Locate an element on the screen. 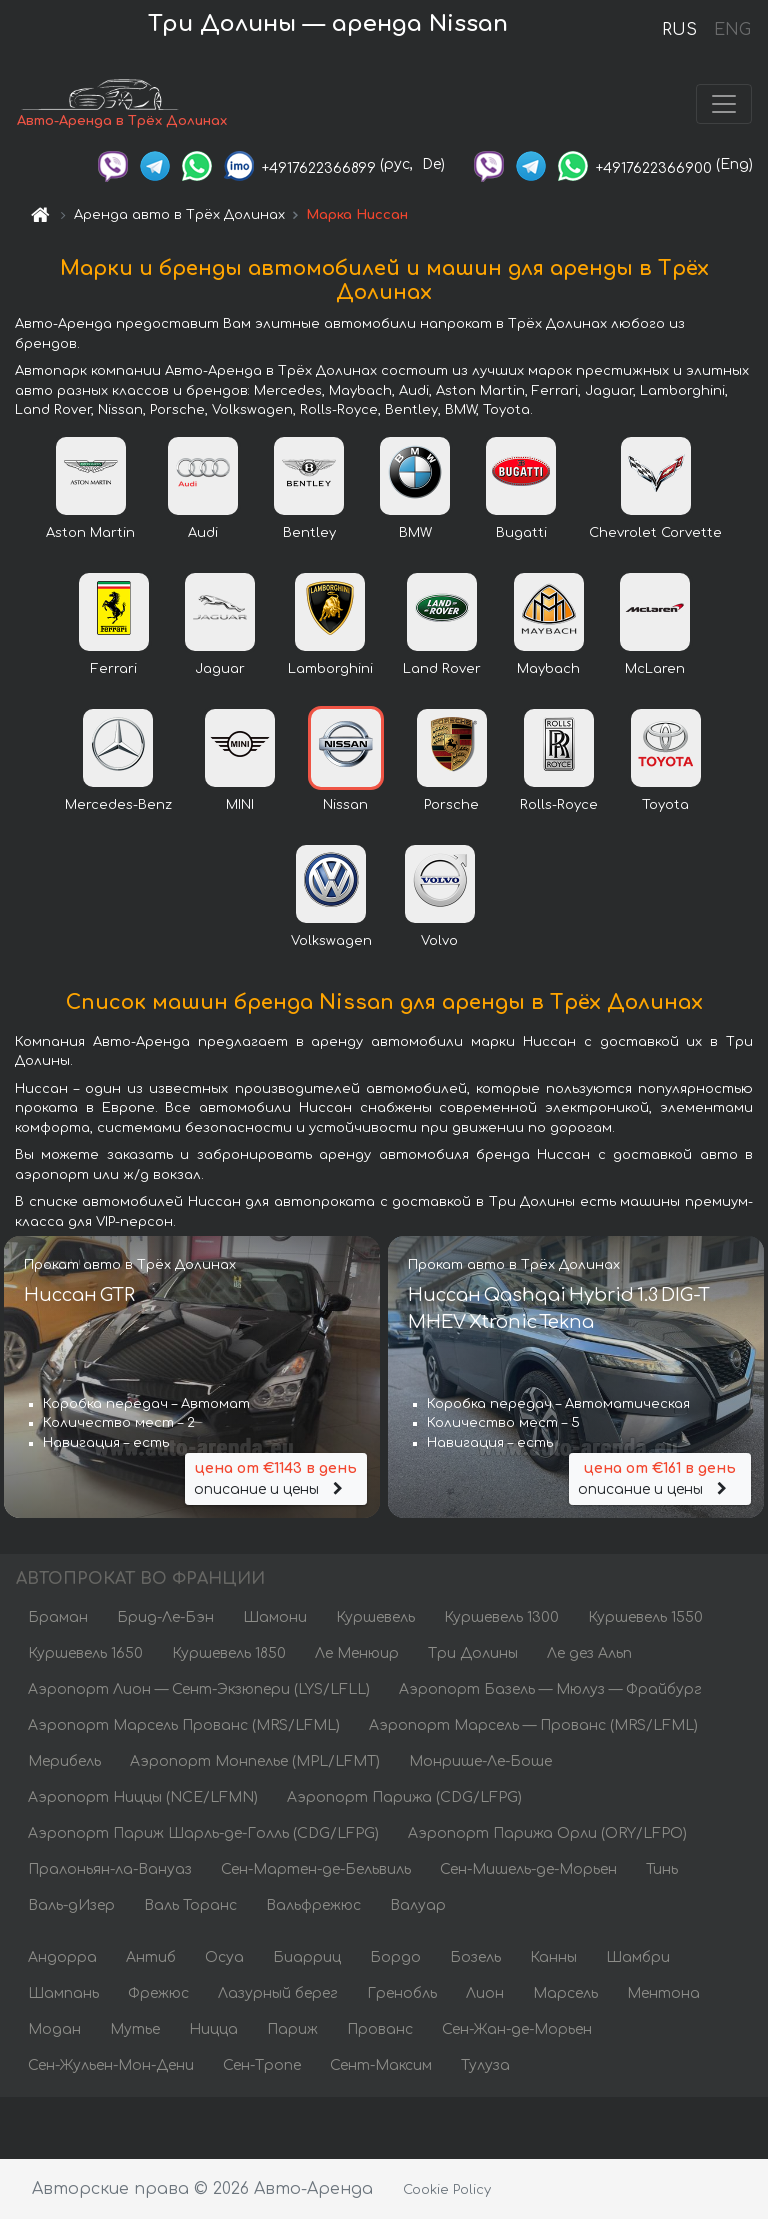 Image resolution: width=768 pixels, height=2219 pixels. Антиб is located at coordinates (151, 1957).